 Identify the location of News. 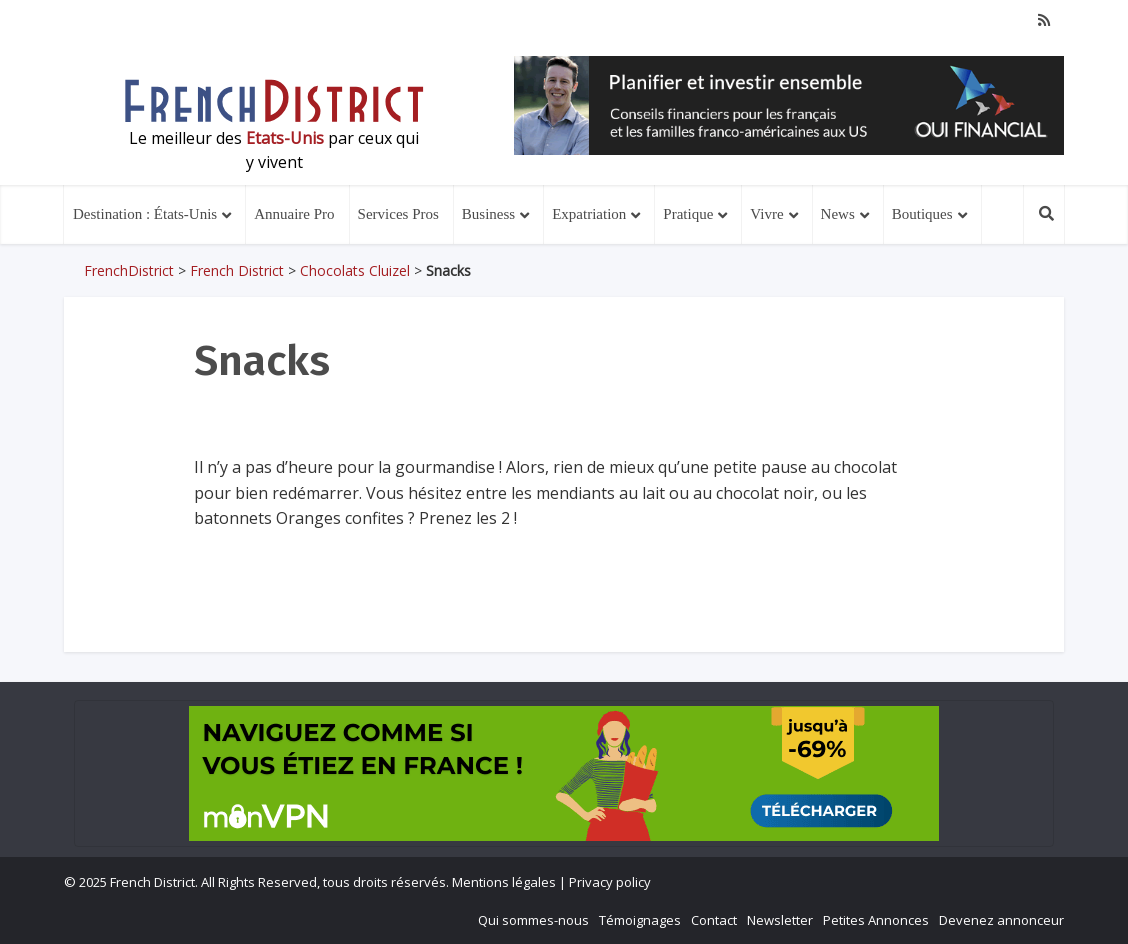
(838, 214).